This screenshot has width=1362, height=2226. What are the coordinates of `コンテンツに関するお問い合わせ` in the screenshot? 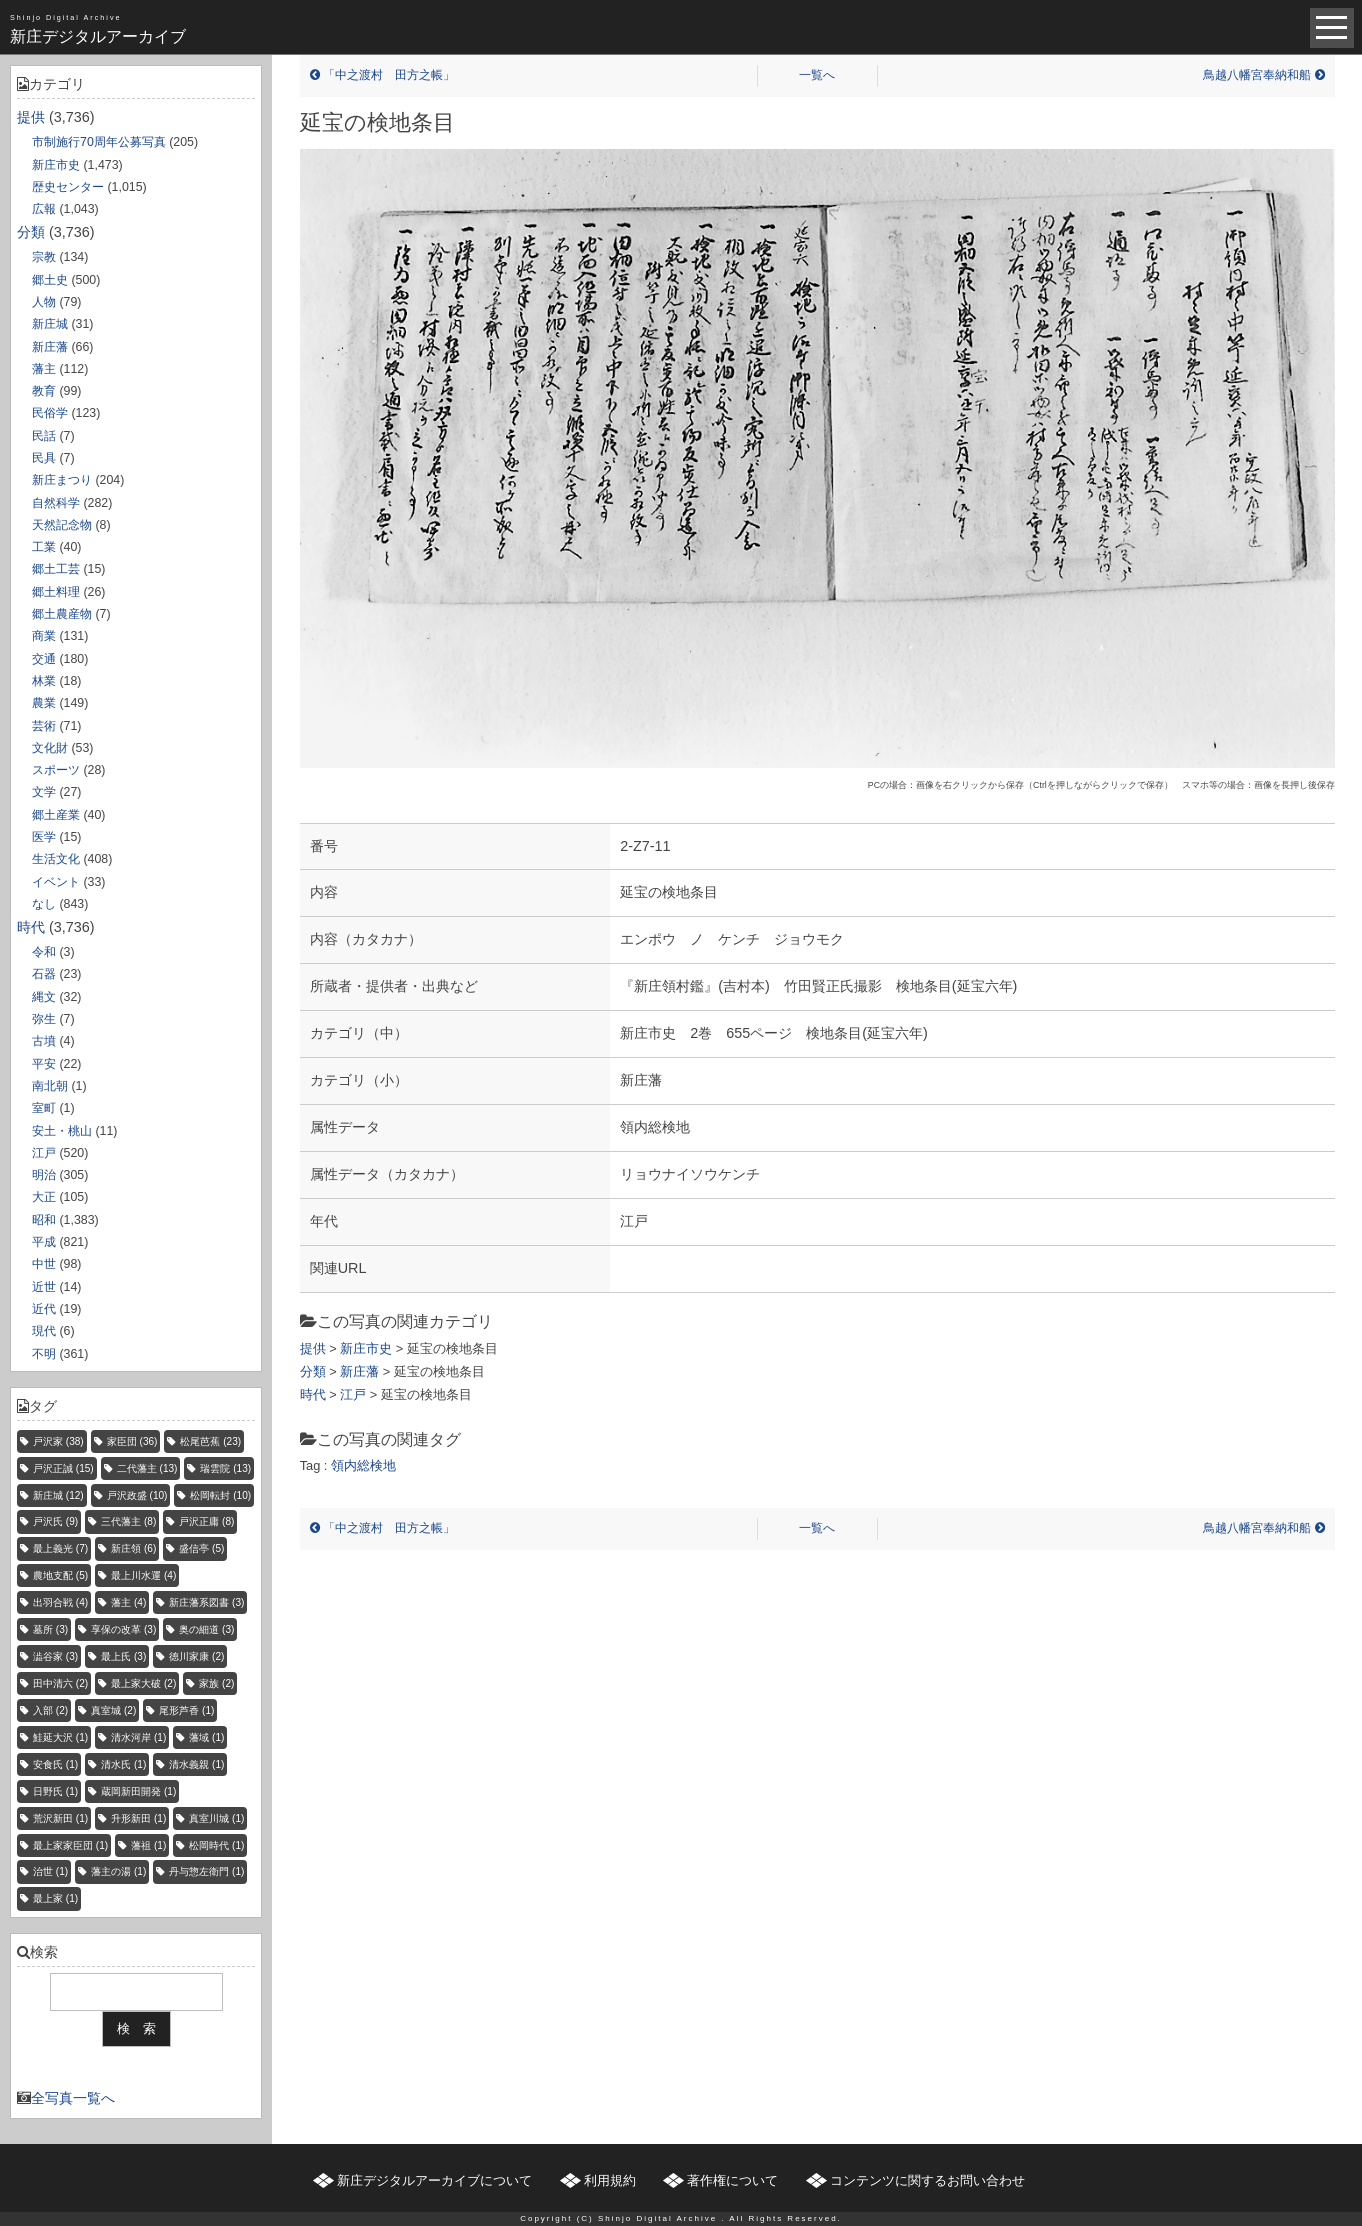 It's located at (927, 2180).